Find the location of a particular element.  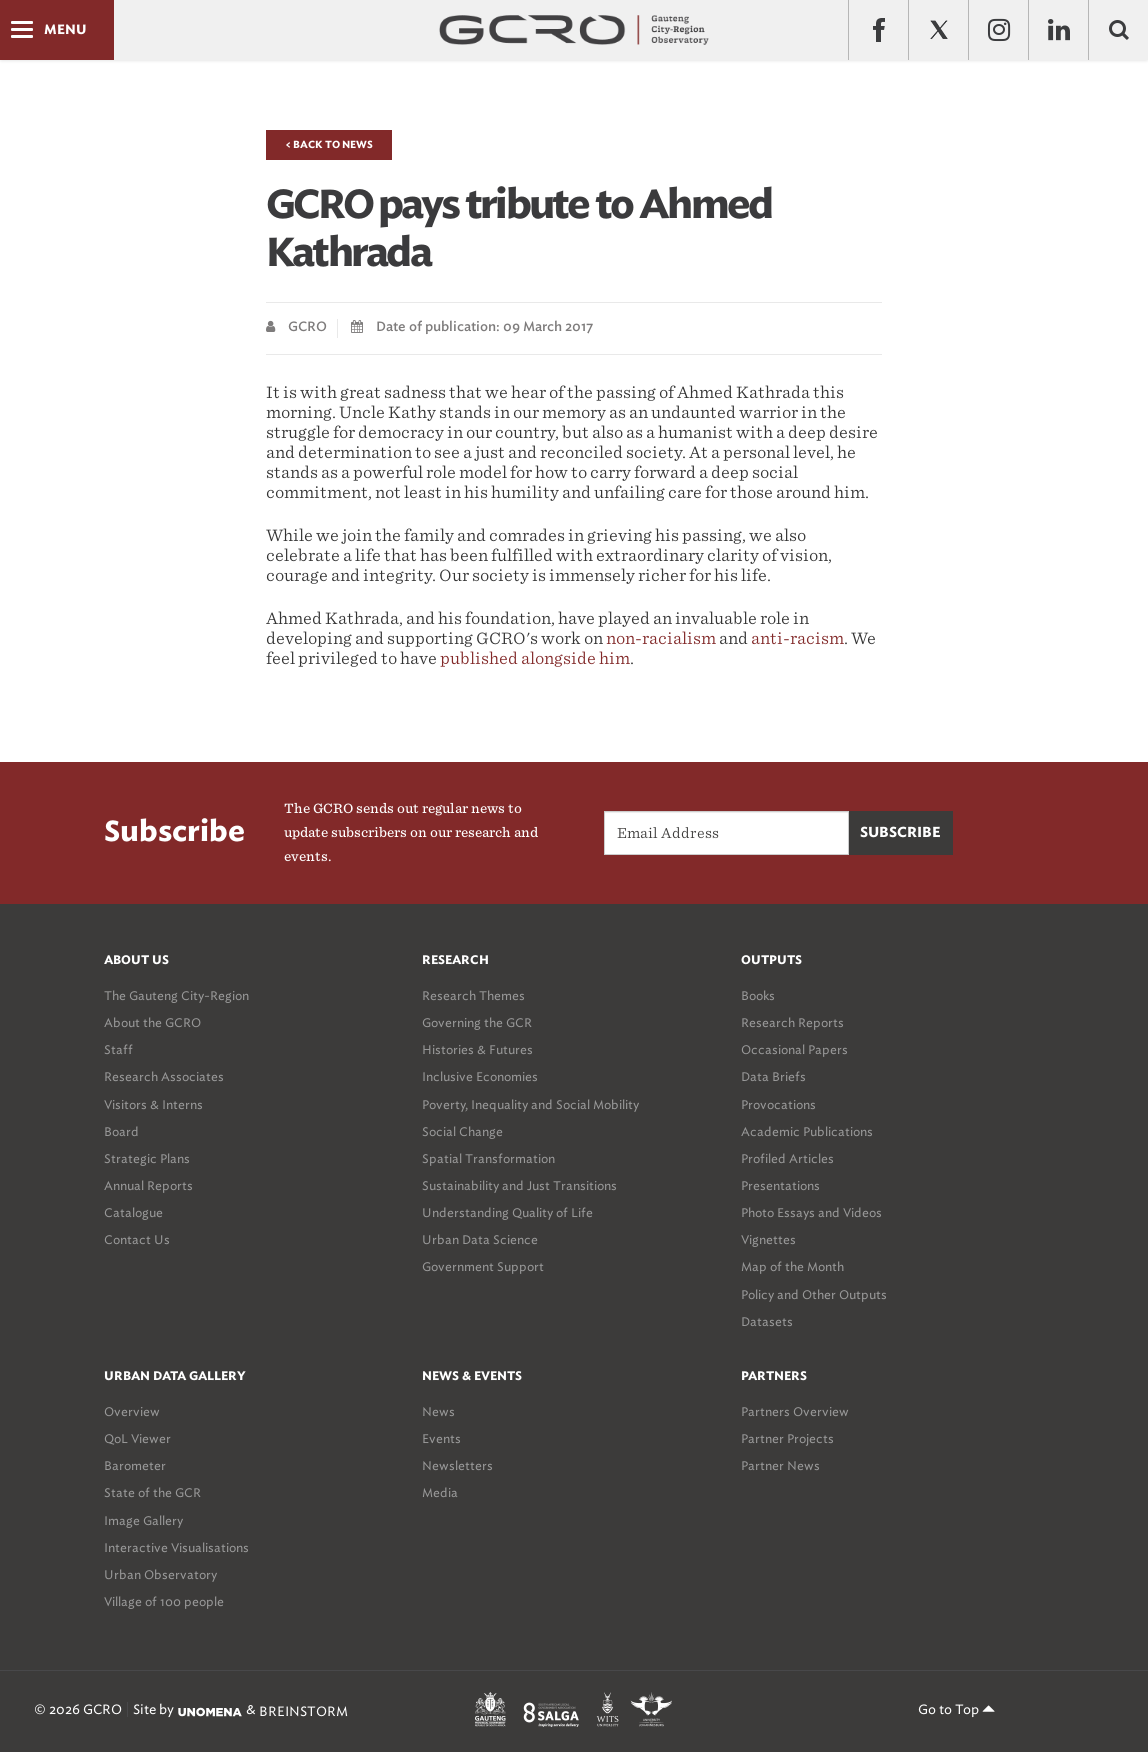

Governing the GCR is located at coordinates (477, 1022).